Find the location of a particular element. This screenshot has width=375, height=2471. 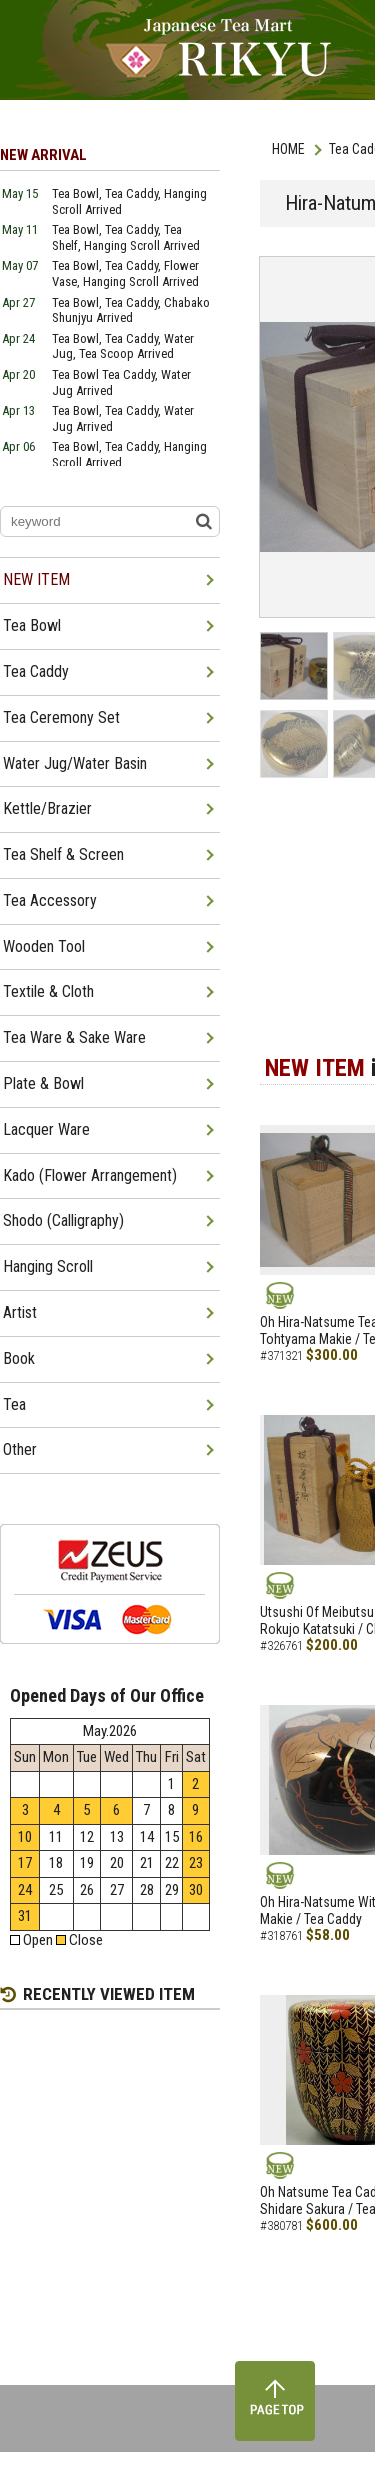

Book is located at coordinates (19, 1358).